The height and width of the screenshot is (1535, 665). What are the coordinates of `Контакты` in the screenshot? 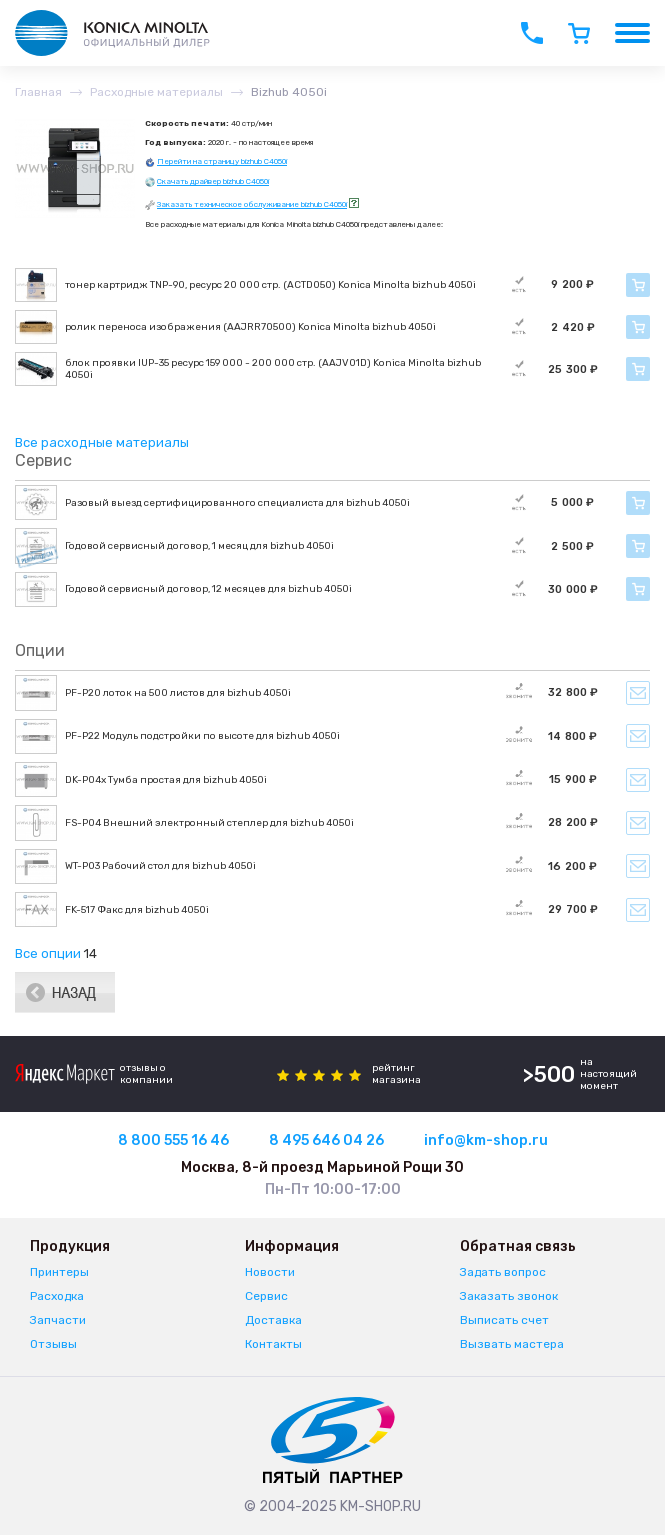 It's located at (273, 1344).